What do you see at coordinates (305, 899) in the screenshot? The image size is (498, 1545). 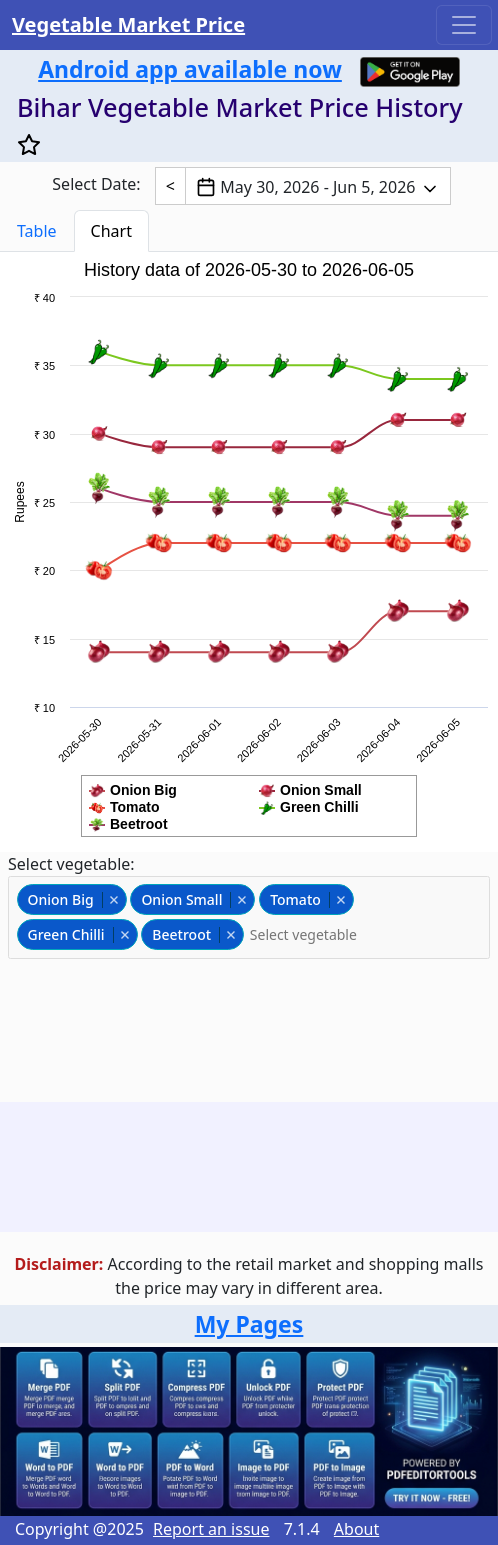 I see `Tomato [option]` at bounding box center [305, 899].